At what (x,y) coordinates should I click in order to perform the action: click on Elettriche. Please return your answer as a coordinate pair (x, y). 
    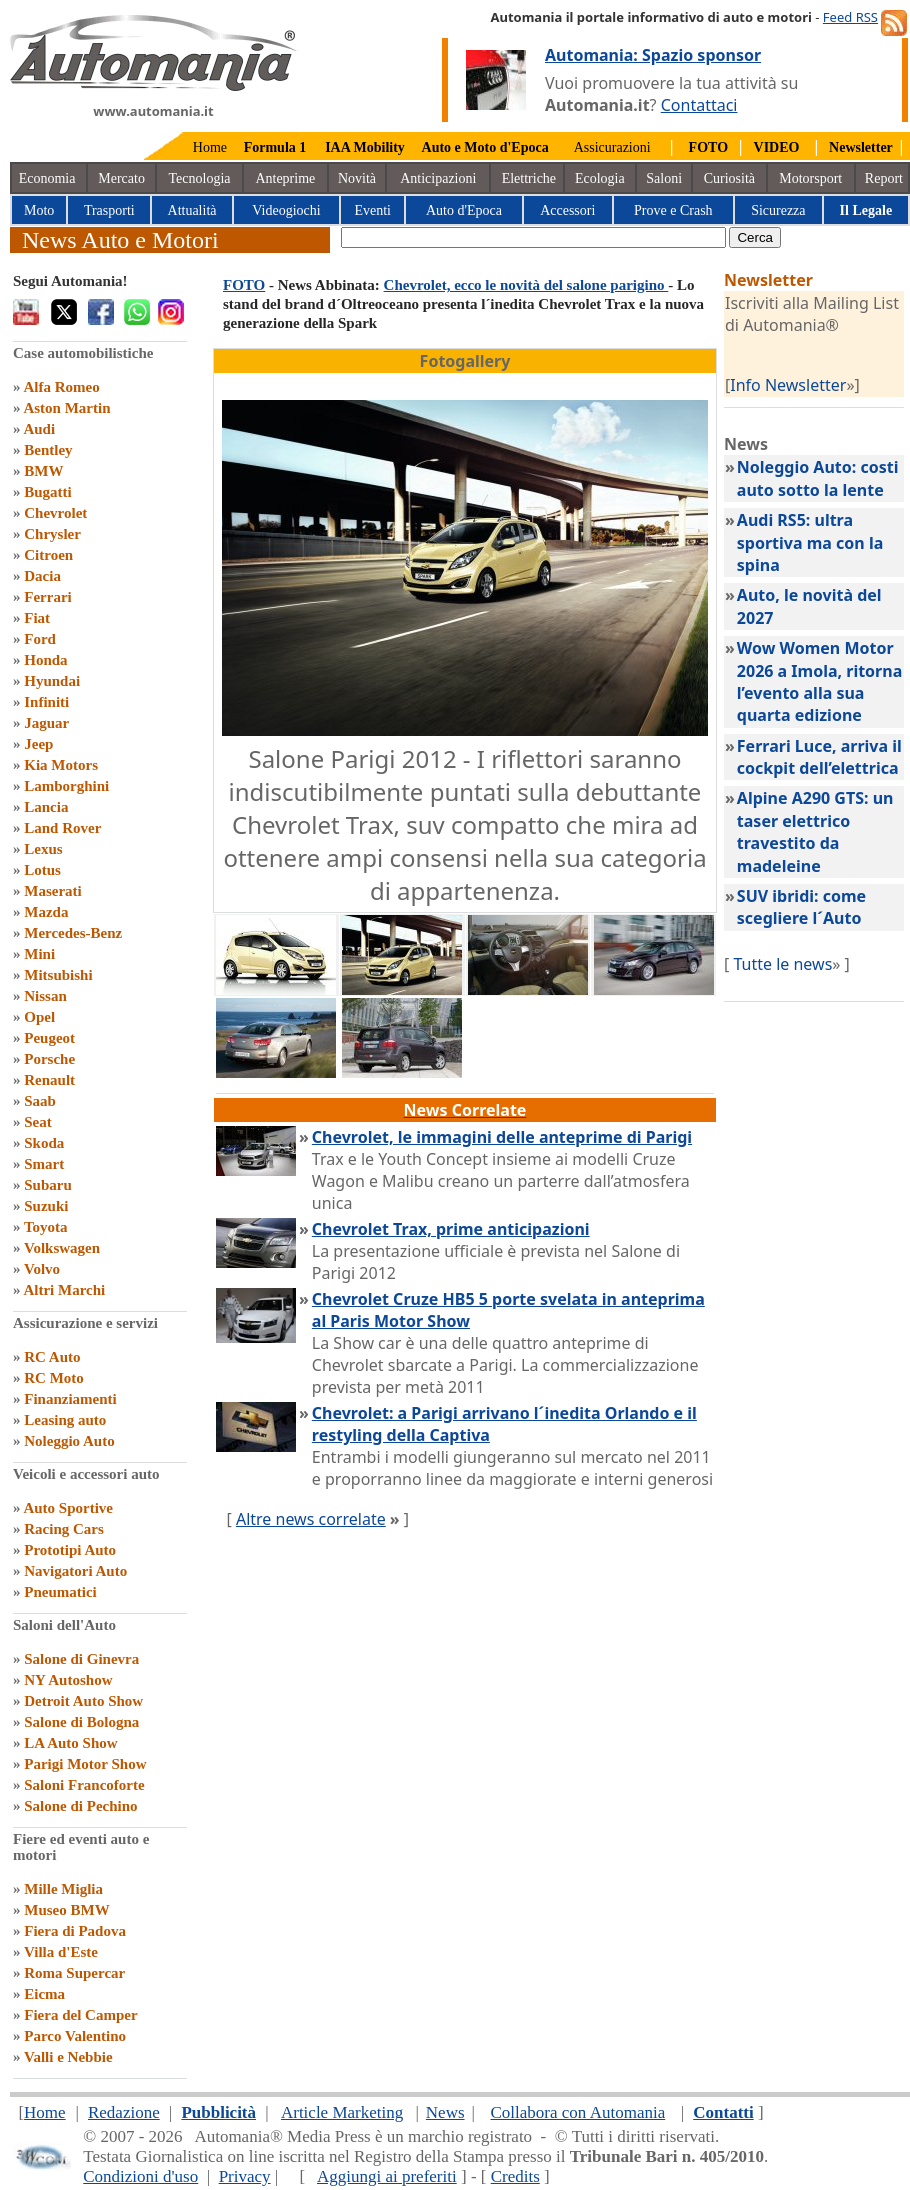
    Looking at the image, I should click on (529, 178).